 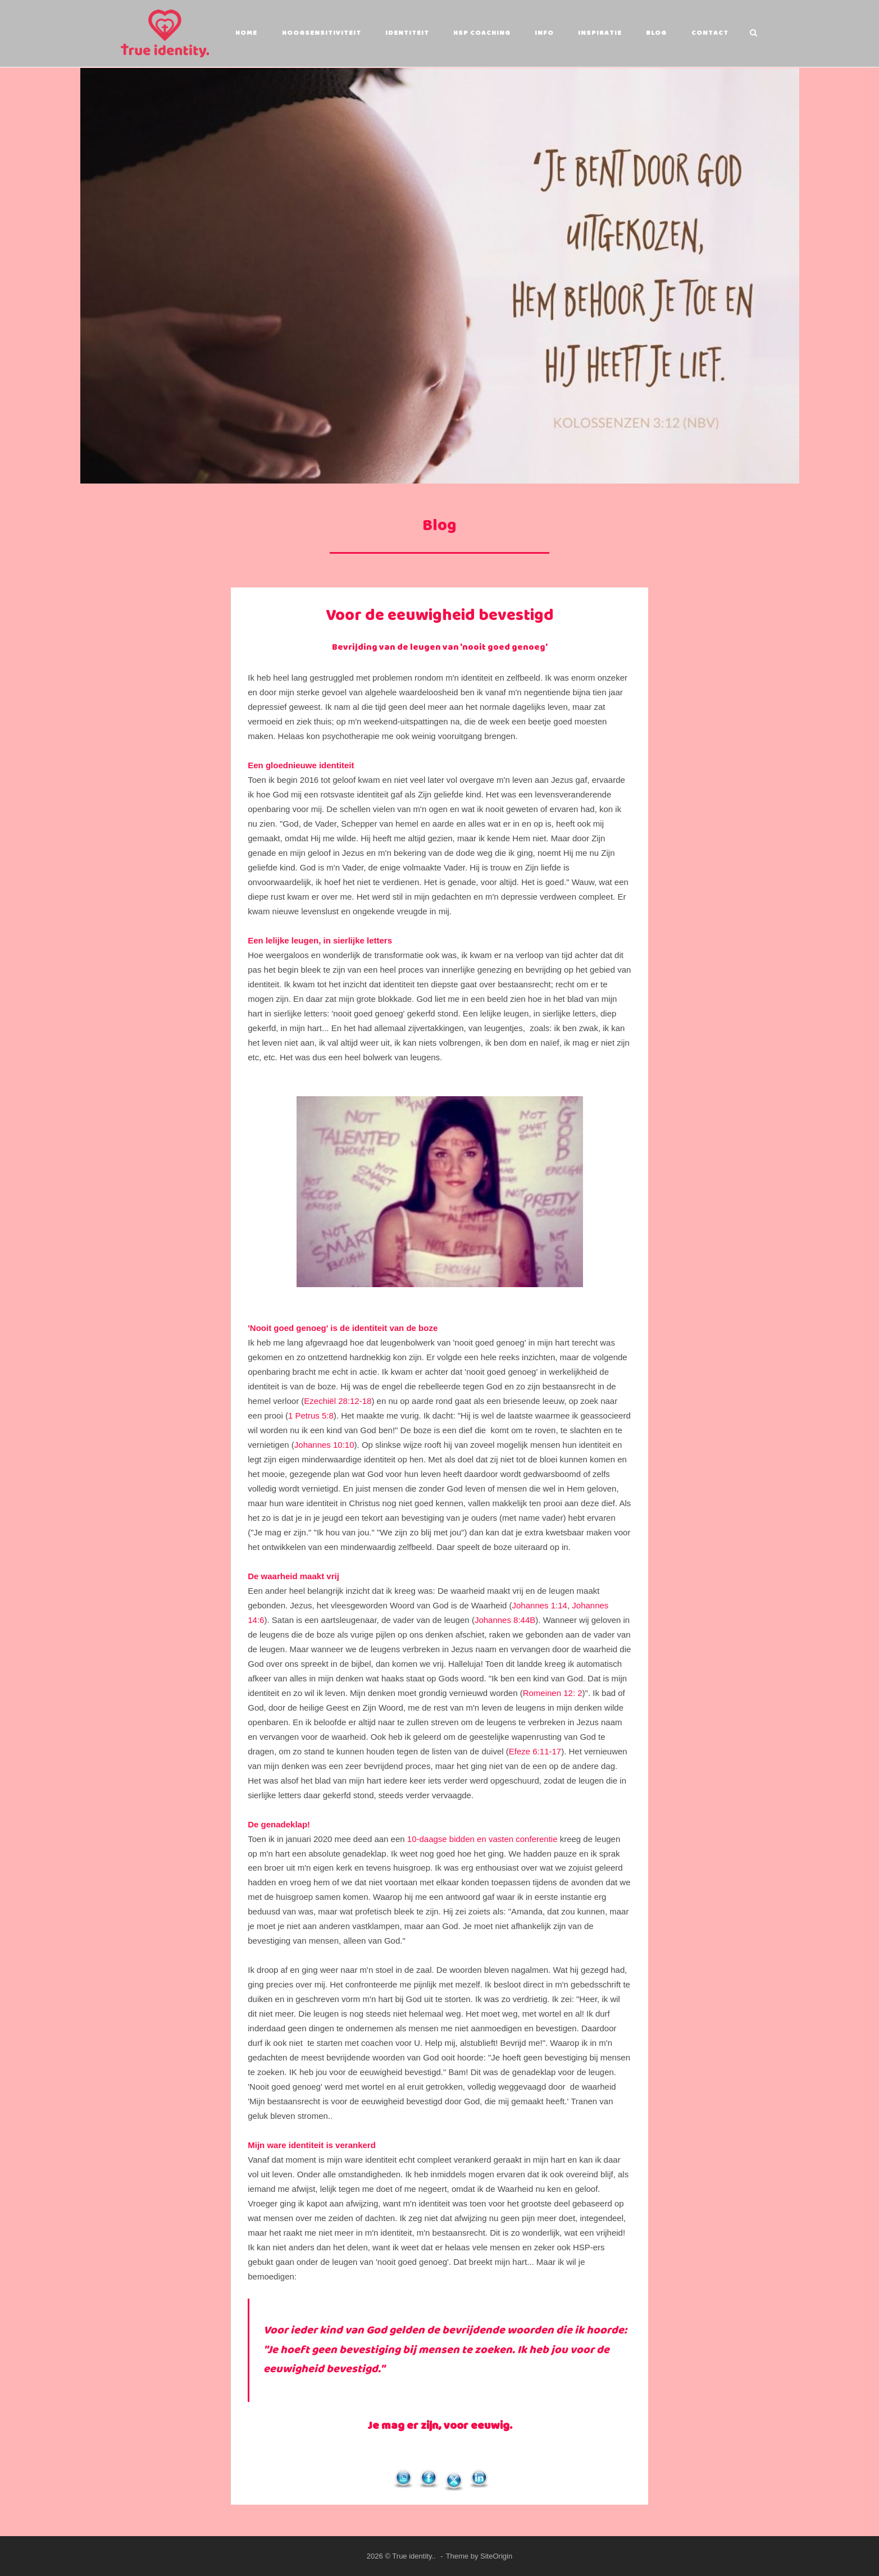 I want to click on Romeinen 12: 2, so click(x=552, y=1692).